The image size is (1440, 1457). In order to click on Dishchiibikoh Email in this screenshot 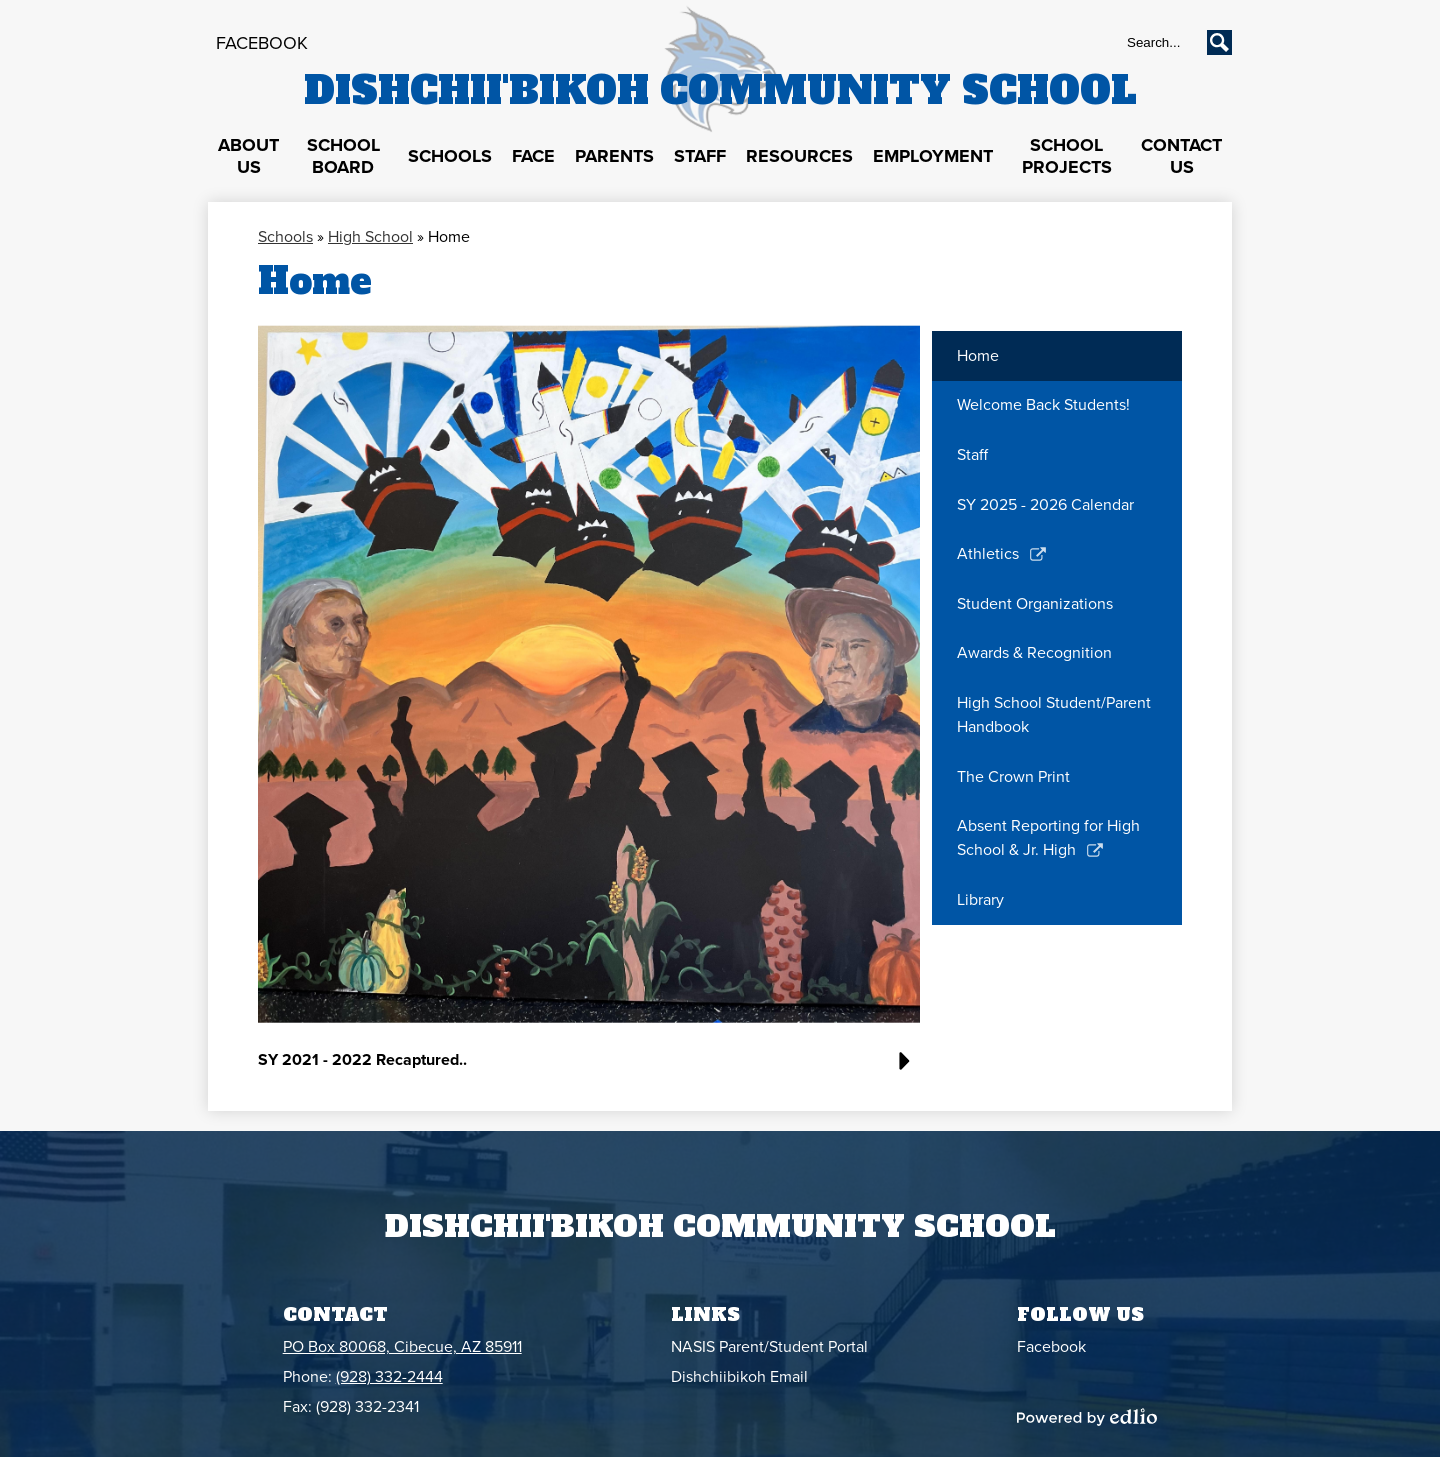, I will do `click(739, 1377)`.